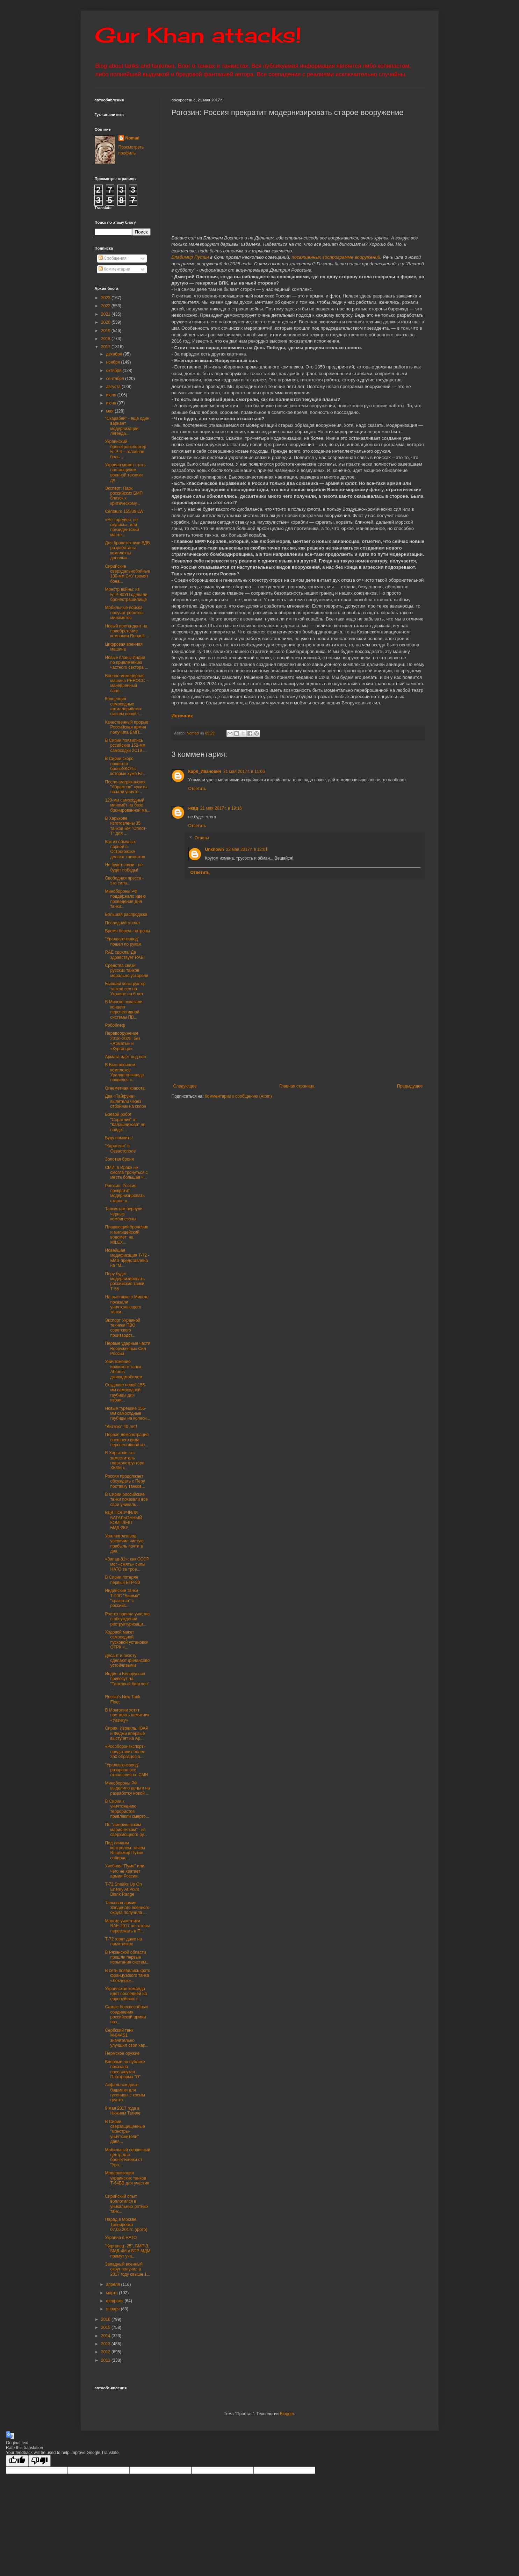 The height and width of the screenshot is (2576, 519). What do you see at coordinates (106, 314) in the screenshot?
I see `2021` at bounding box center [106, 314].